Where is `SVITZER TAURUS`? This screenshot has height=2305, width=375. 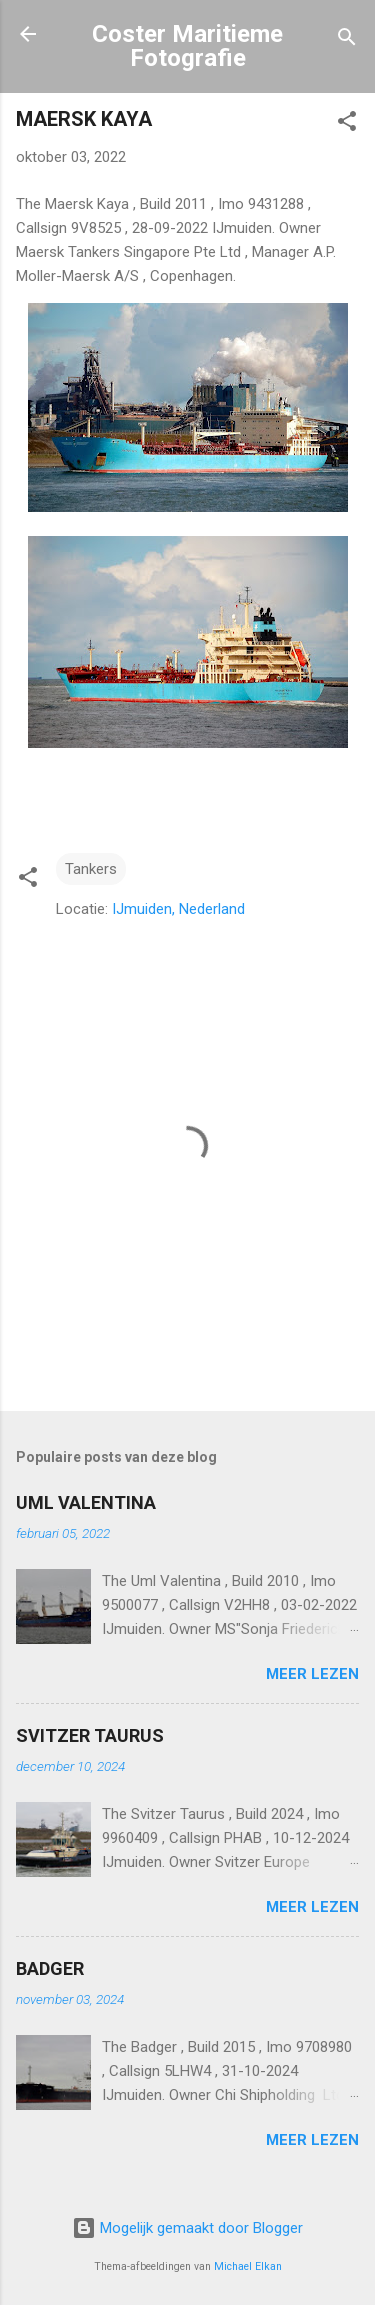 SVITZER TAURUS is located at coordinates (90, 1735).